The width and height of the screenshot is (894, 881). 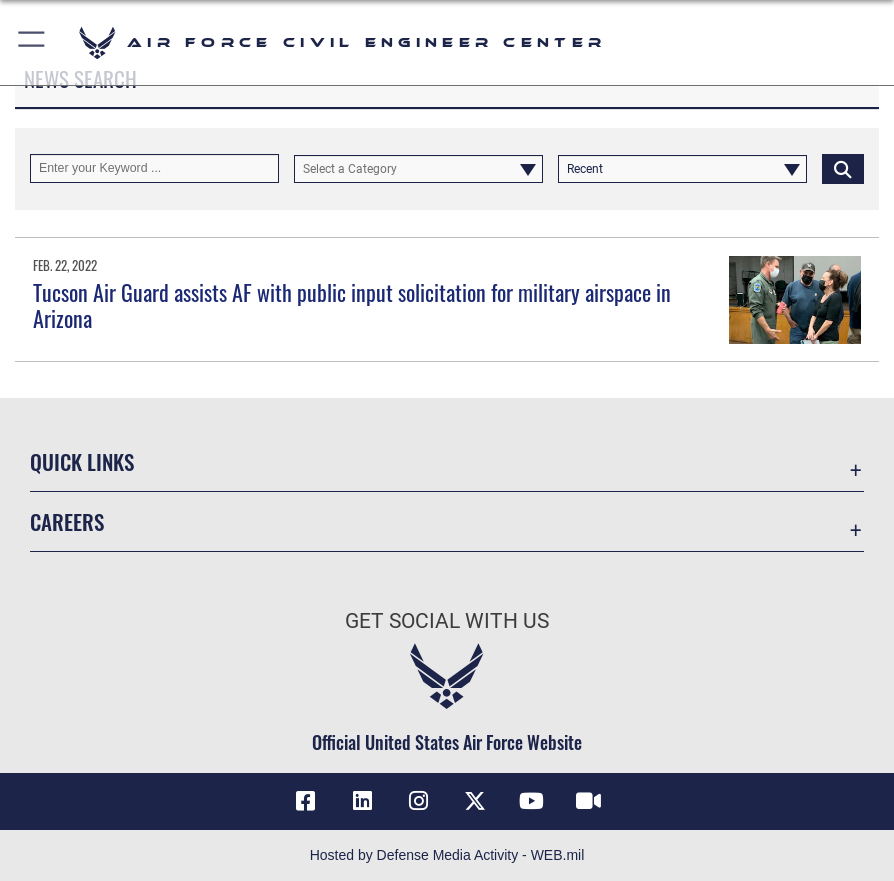 I want to click on Quick Links, so click(x=82, y=461).